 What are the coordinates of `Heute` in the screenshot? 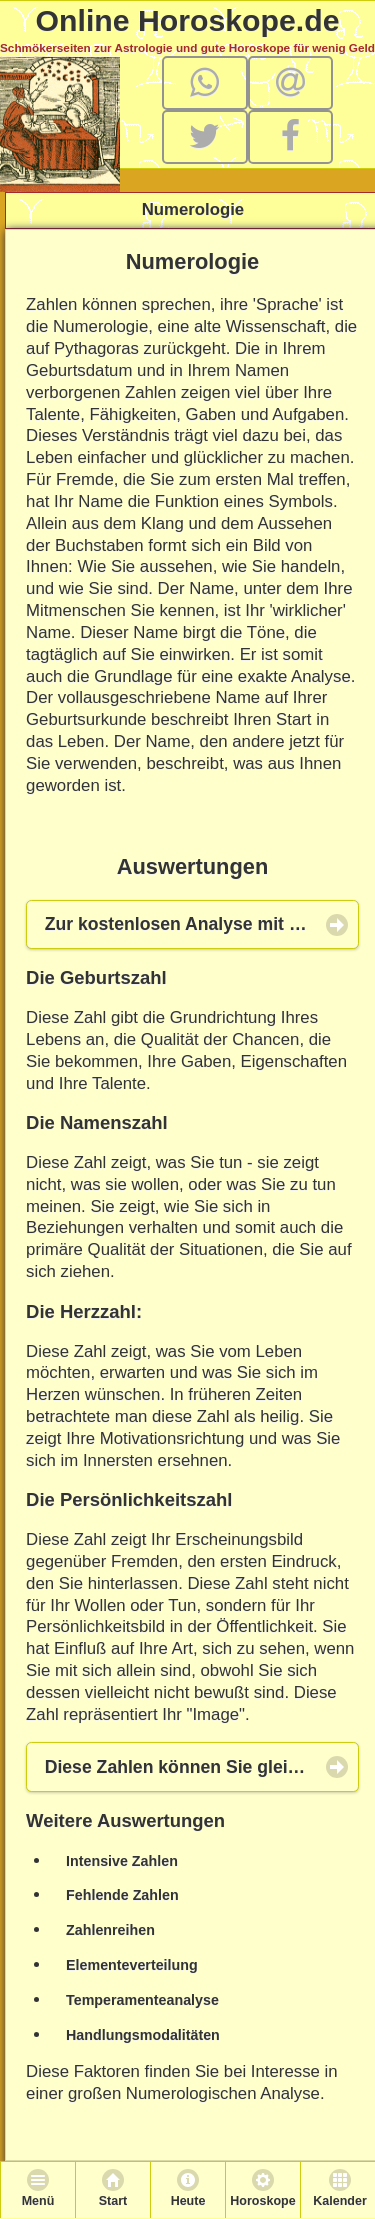 It's located at (188, 2201).